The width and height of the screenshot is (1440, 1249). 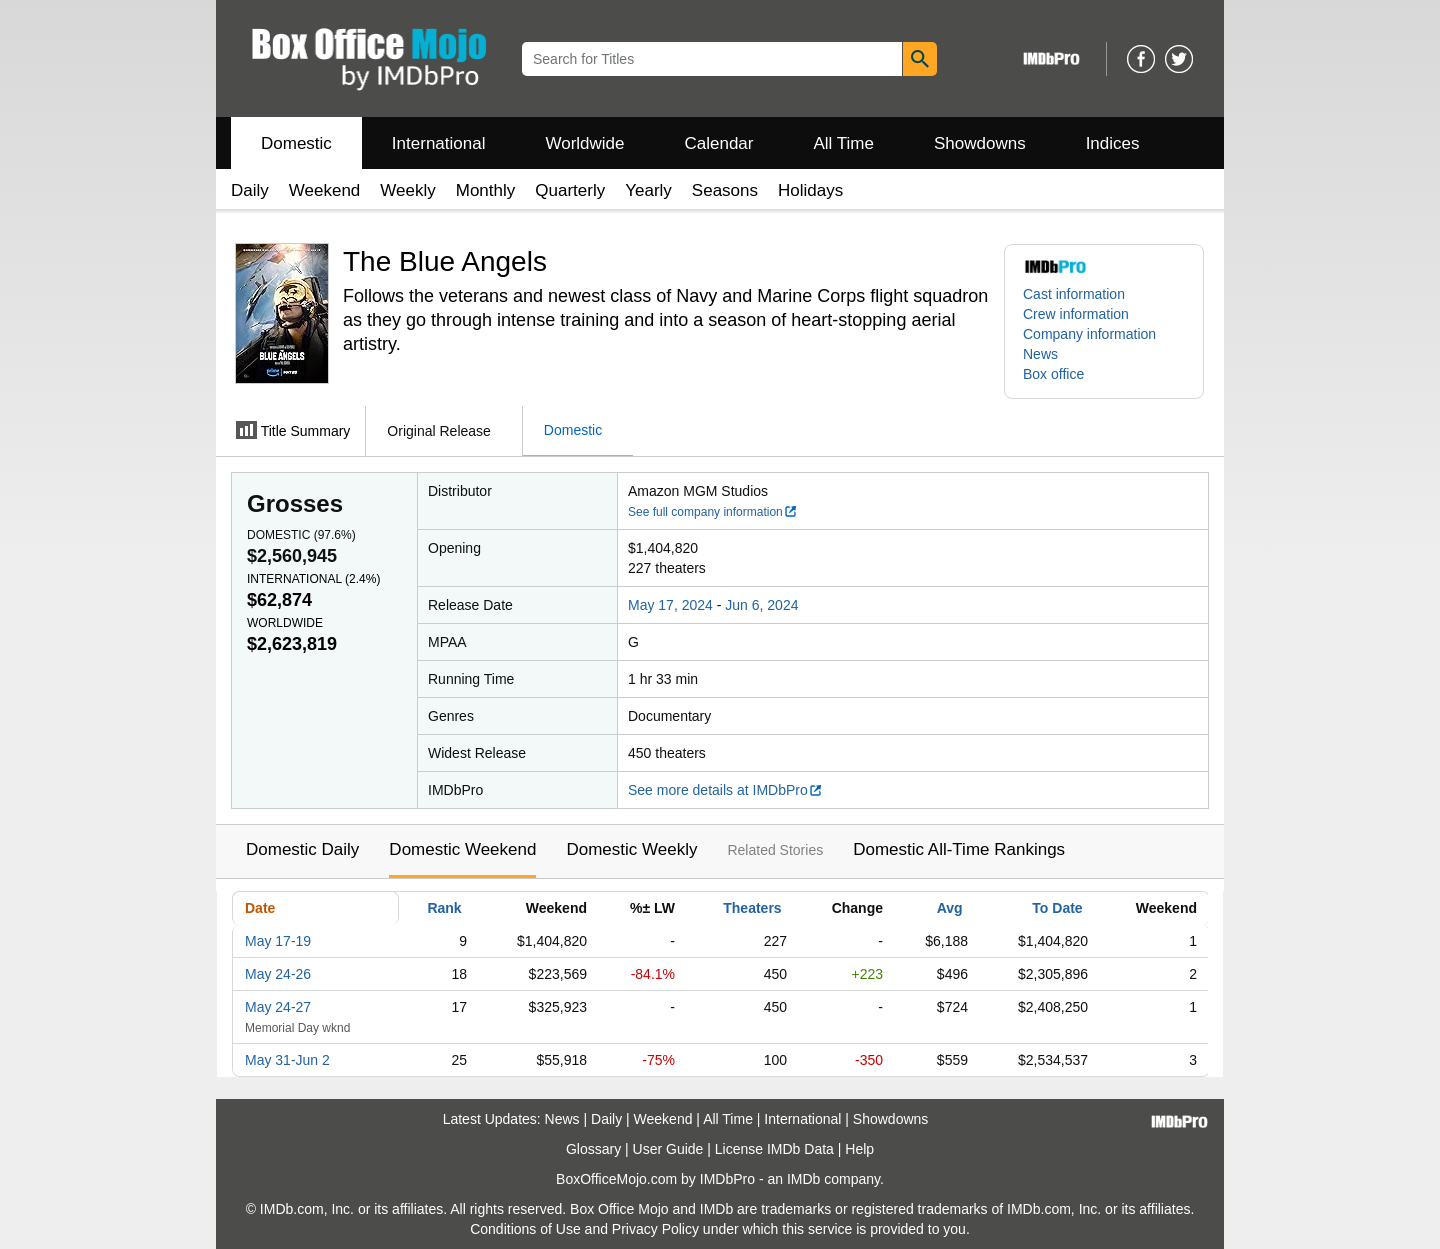 What do you see at coordinates (584, 143) in the screenshot?
I see `Worldwide` at bounding box center [584, 143].